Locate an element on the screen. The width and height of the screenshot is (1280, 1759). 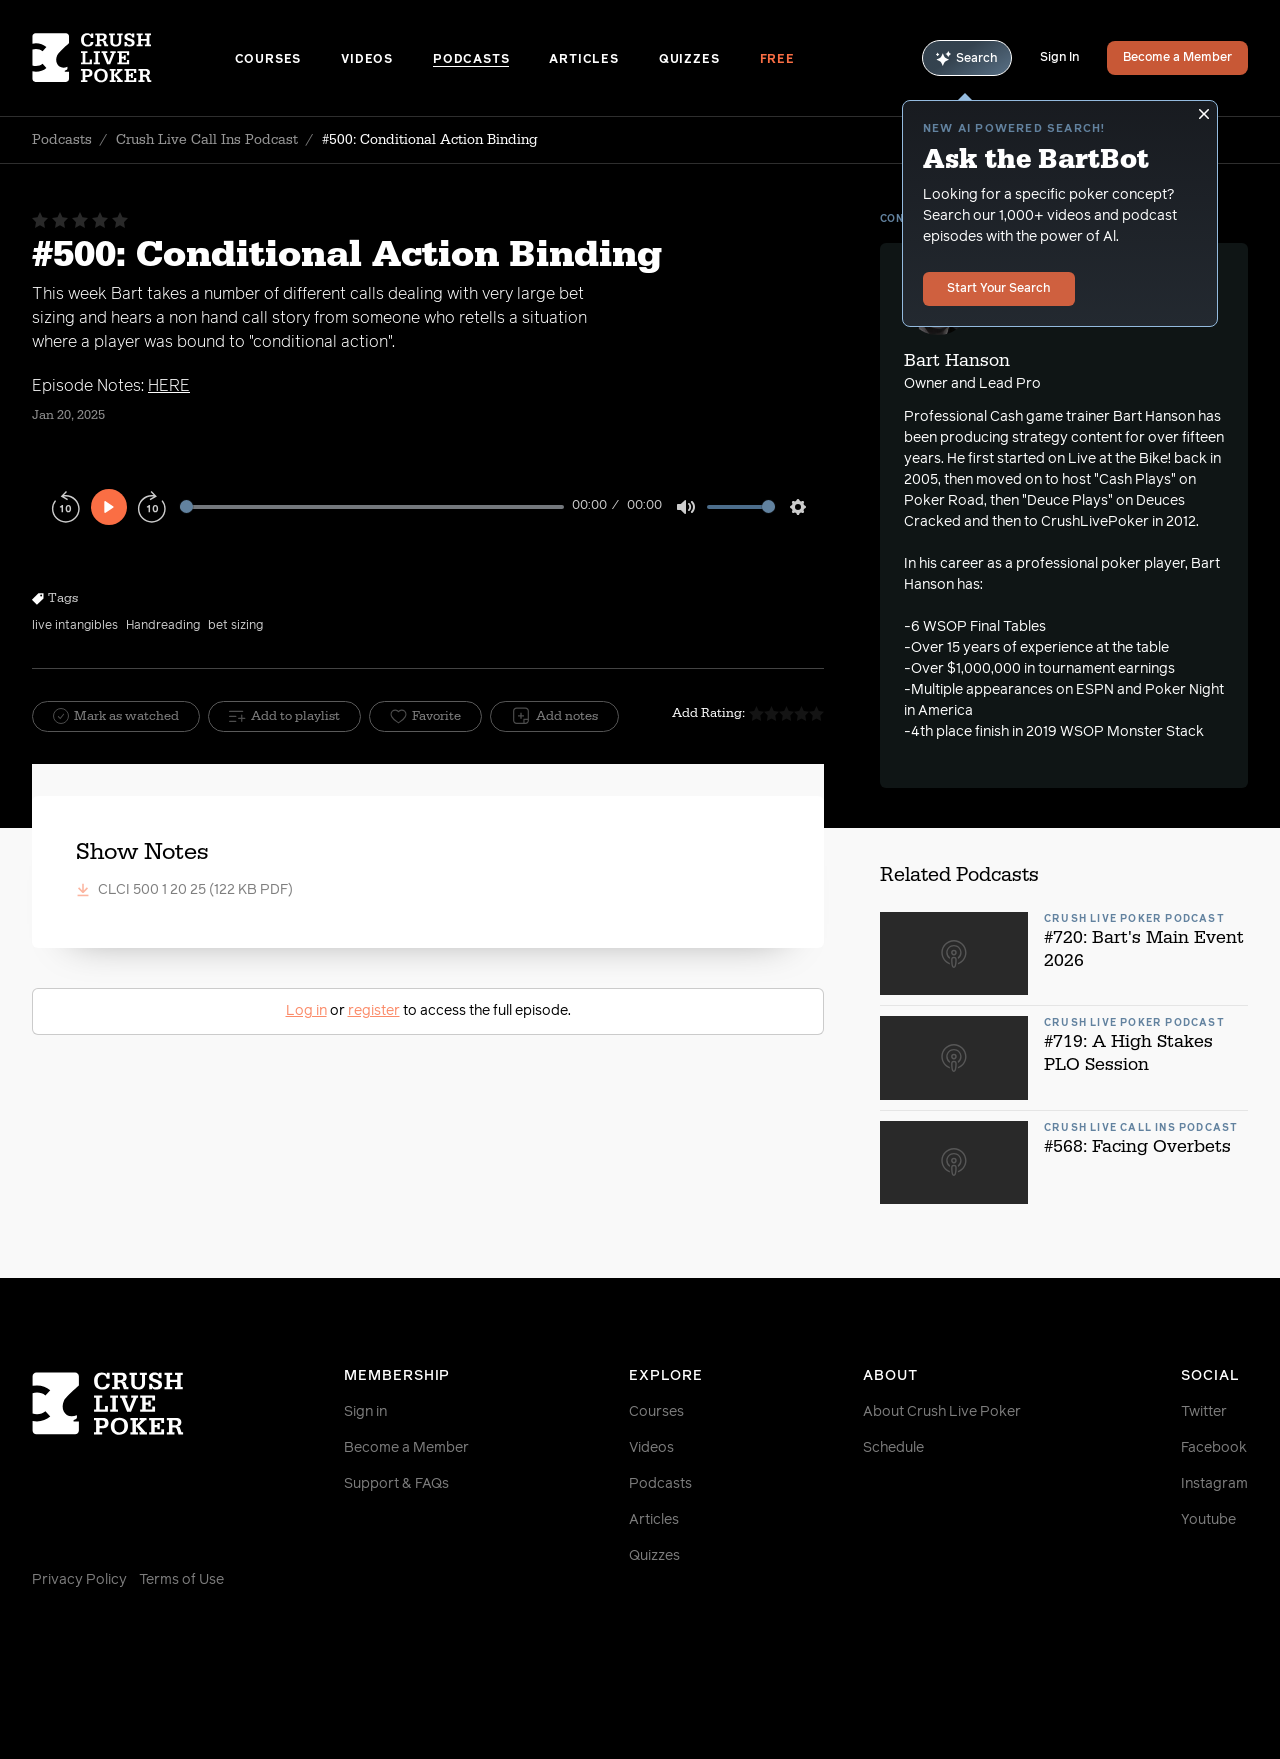
Privacy Policy is located at coordinates (79, 1580).